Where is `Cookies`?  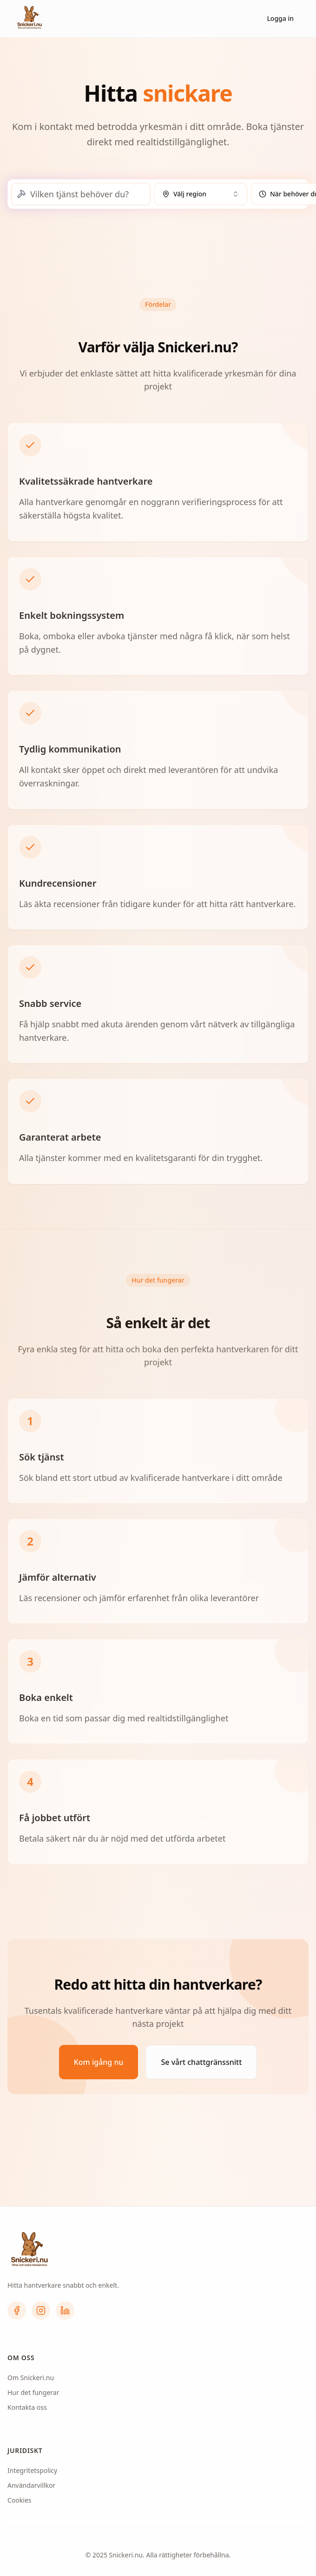
Cookies is located at coordinates (19, 2500).